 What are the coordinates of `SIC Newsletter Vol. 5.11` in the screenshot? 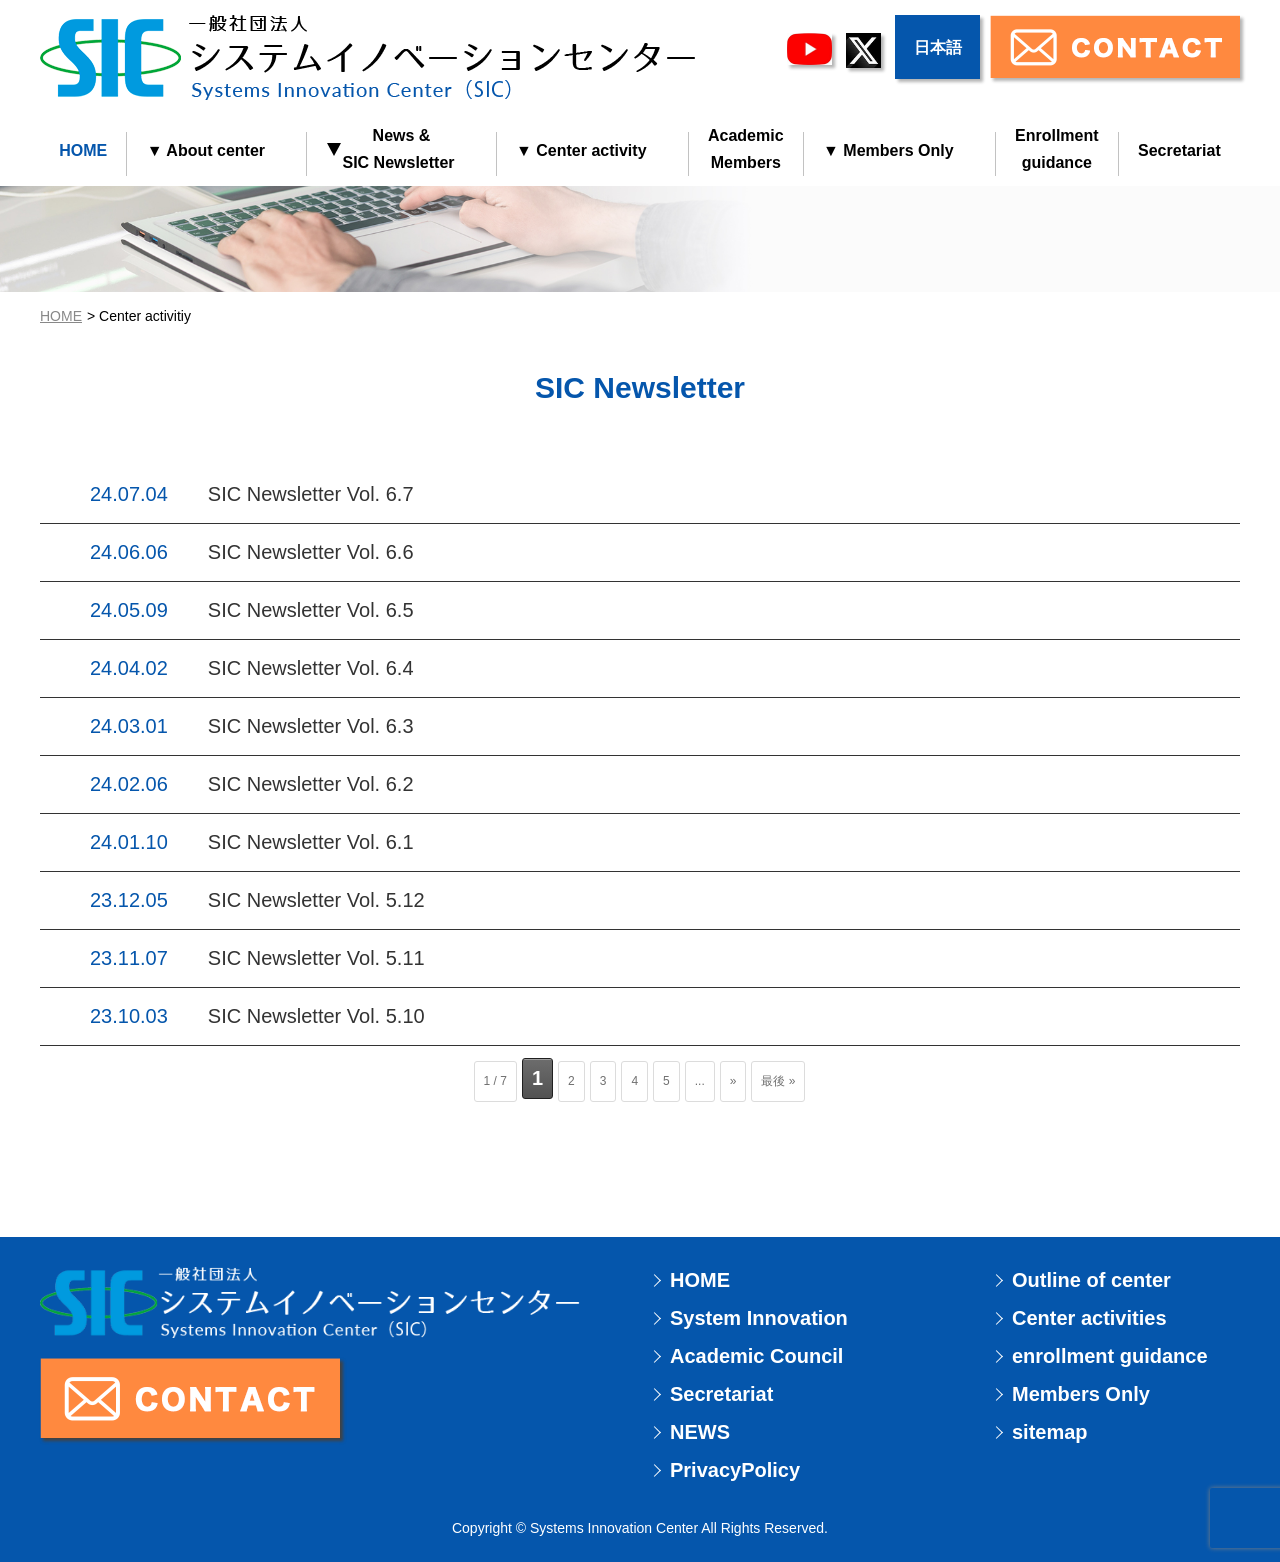 It's located at (316, 958).